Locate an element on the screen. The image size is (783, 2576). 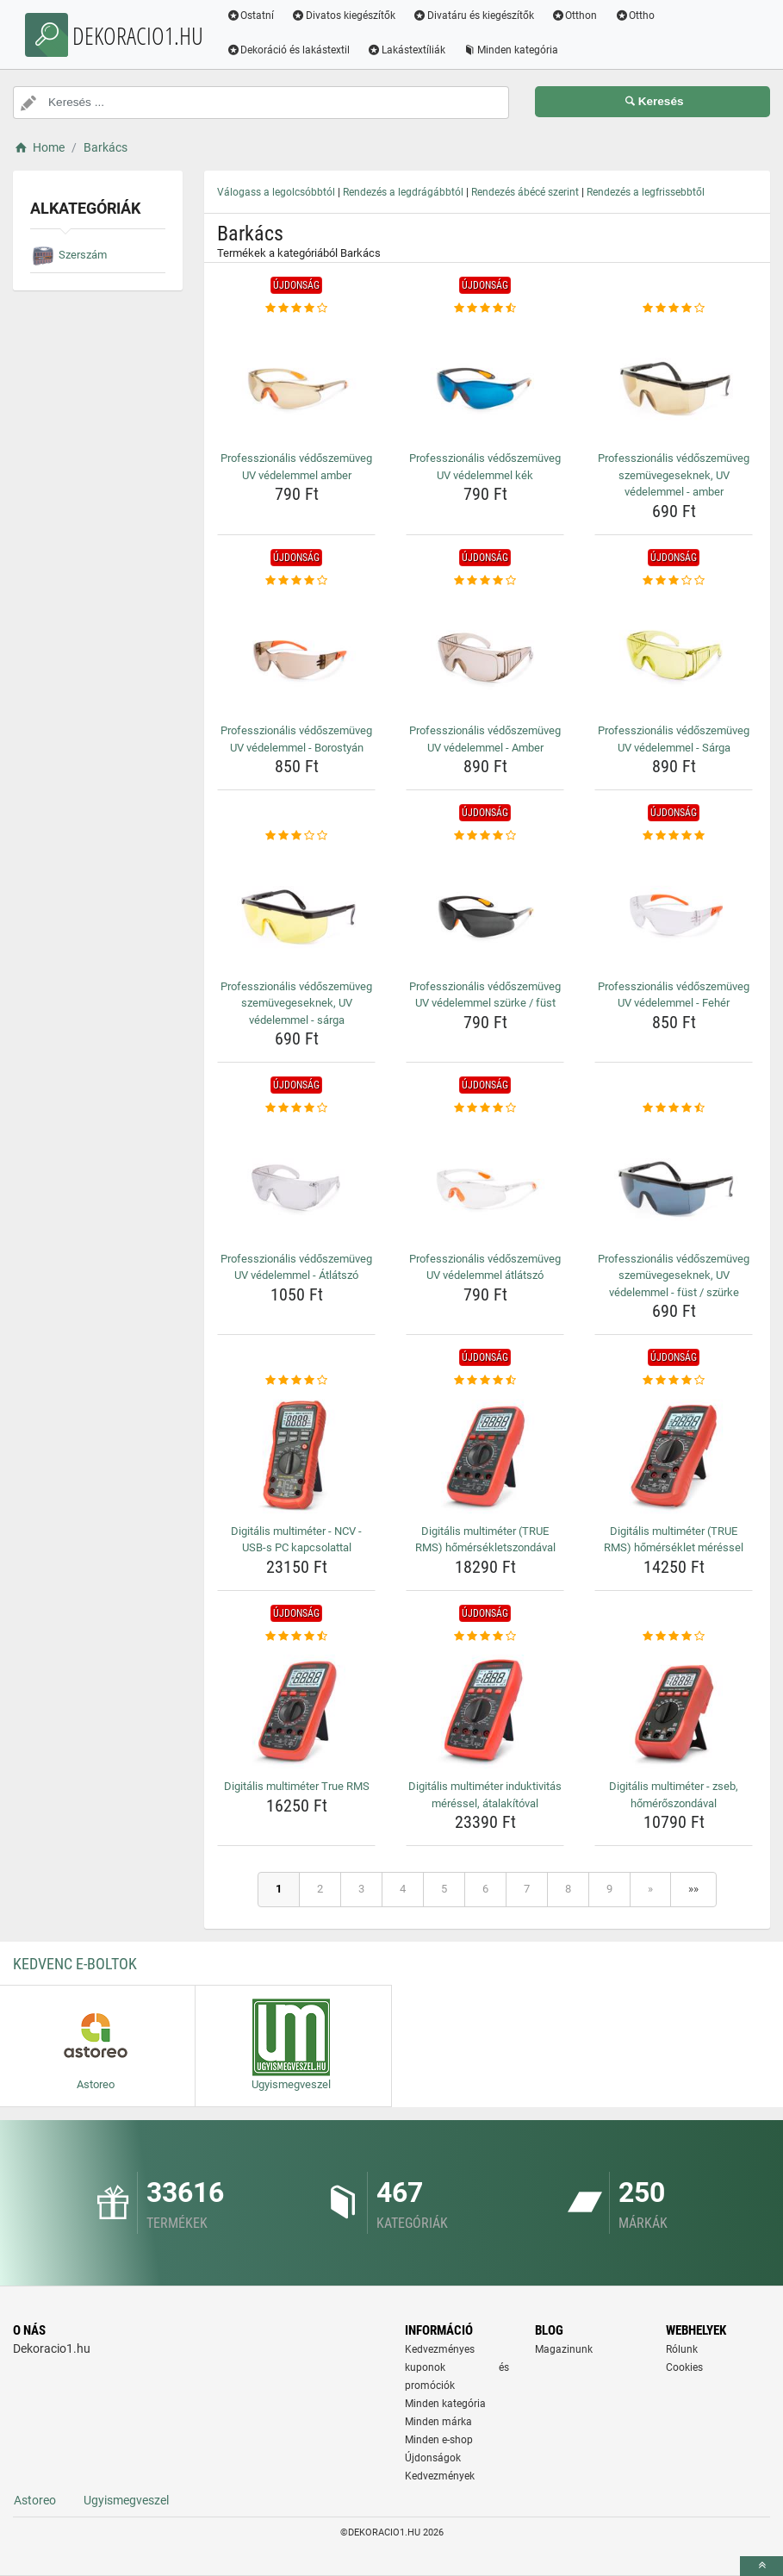
Minden márka is located at coordinates (438, 2422).